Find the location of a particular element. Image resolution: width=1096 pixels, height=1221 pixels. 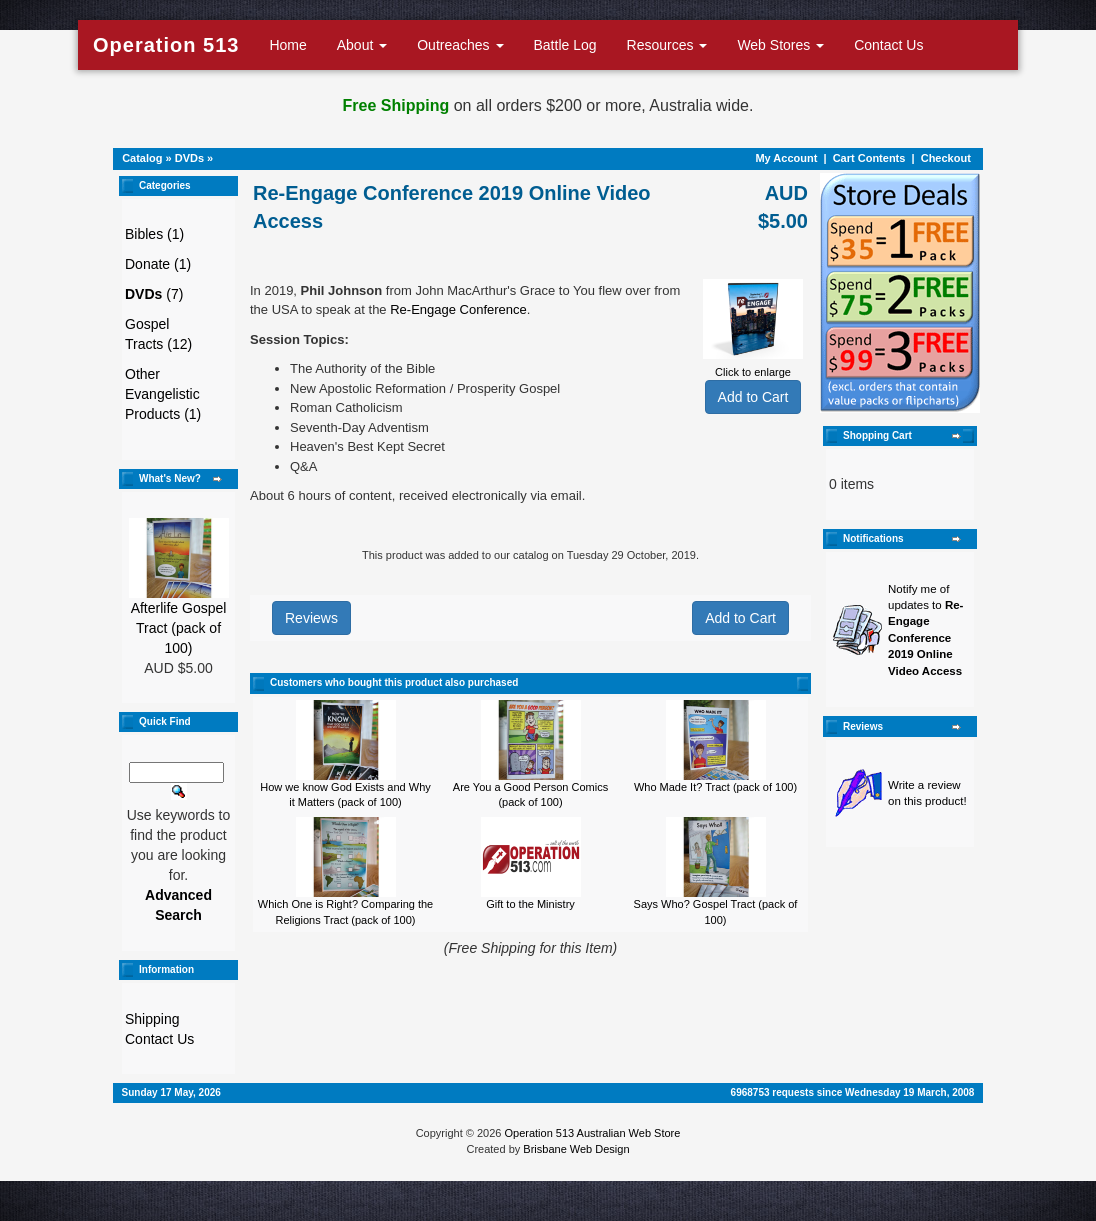

Afterlife Gospel Tract (pack of 100) is located at coordinates (179, 628).